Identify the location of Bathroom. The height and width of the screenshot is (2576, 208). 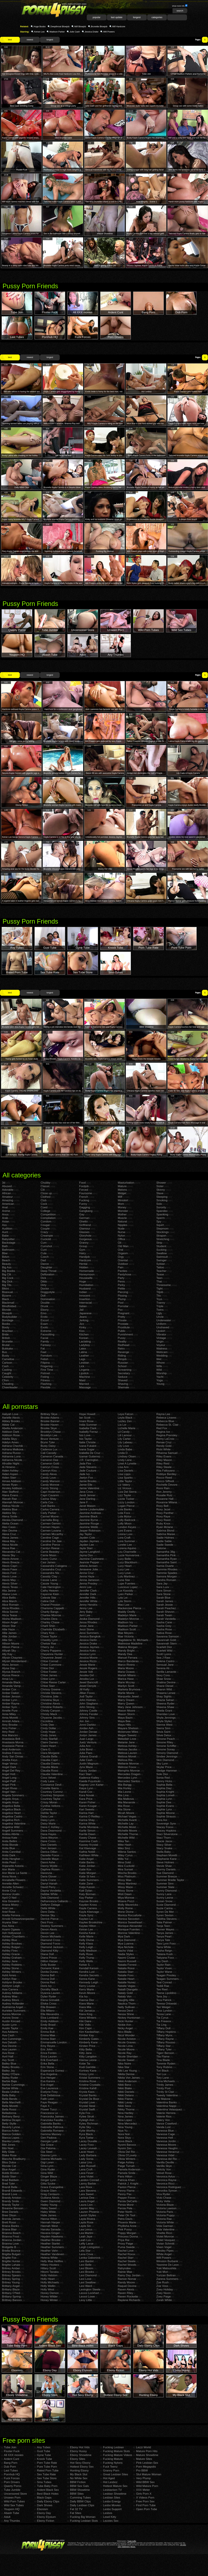
(8, 1249).